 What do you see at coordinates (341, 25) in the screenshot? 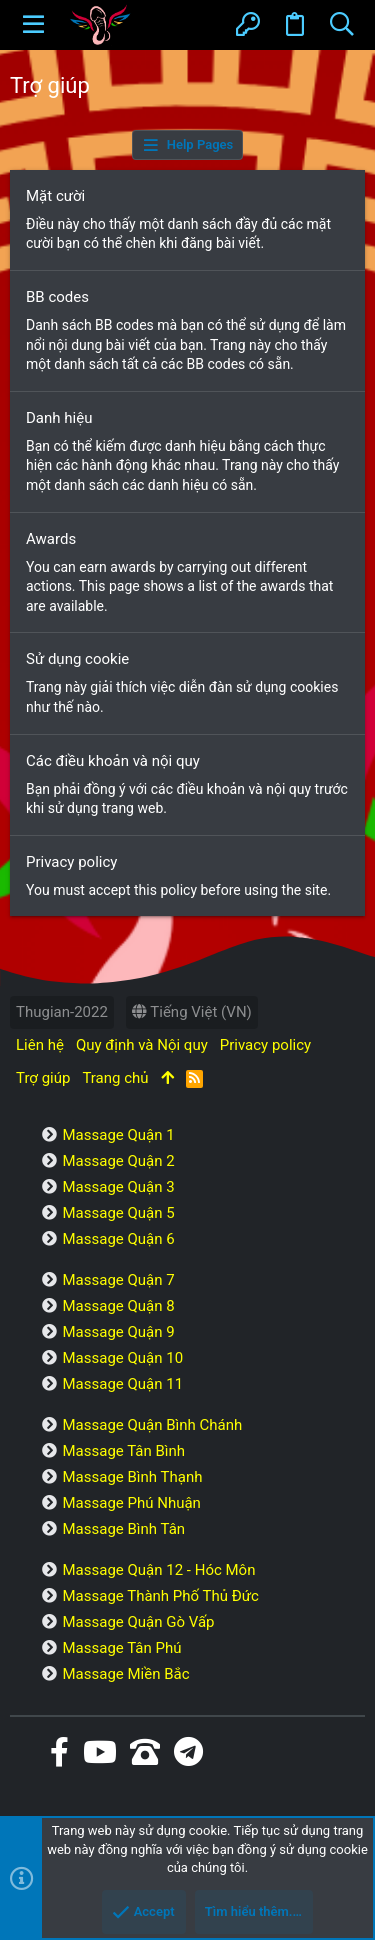
I see `[Tìm kiếm]` at bounding box center [341, 25].